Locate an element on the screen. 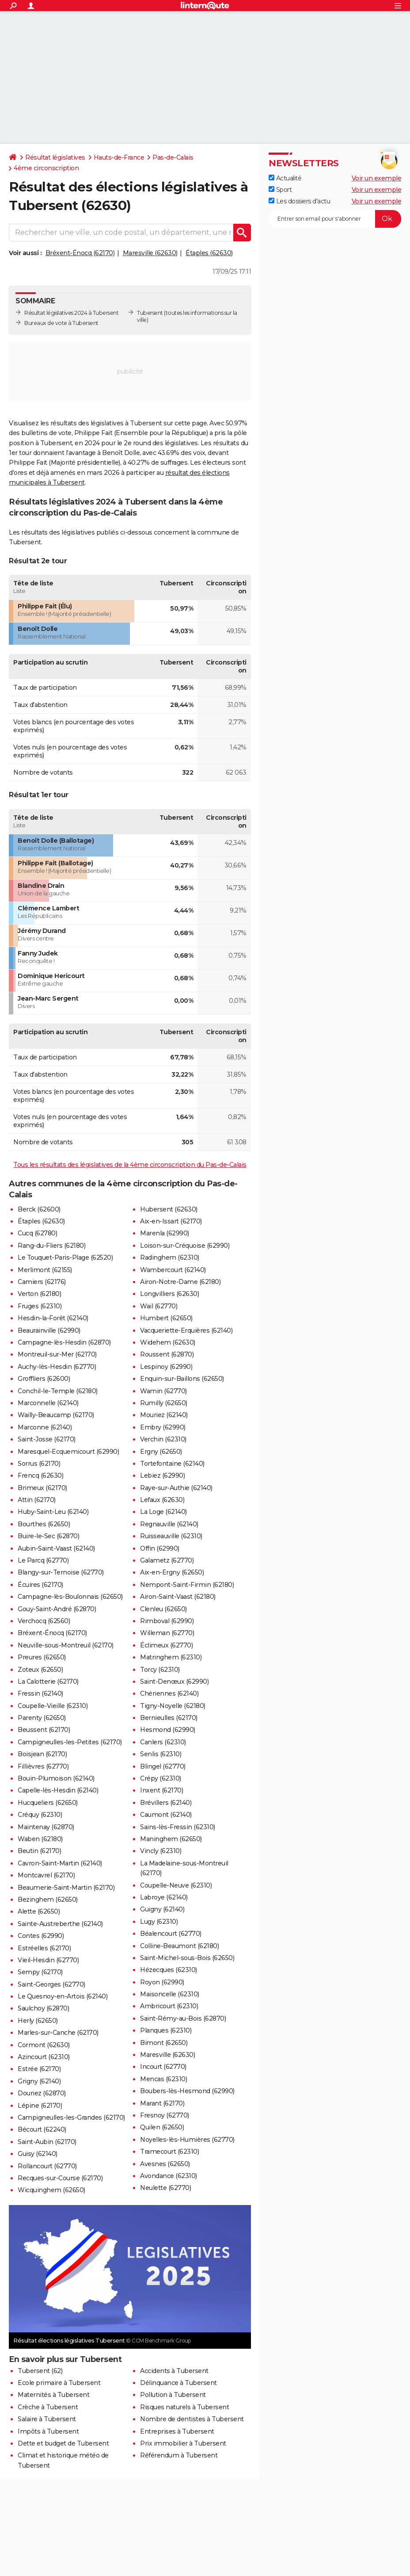  Résultat législatives is located at coordinates (55, 157).